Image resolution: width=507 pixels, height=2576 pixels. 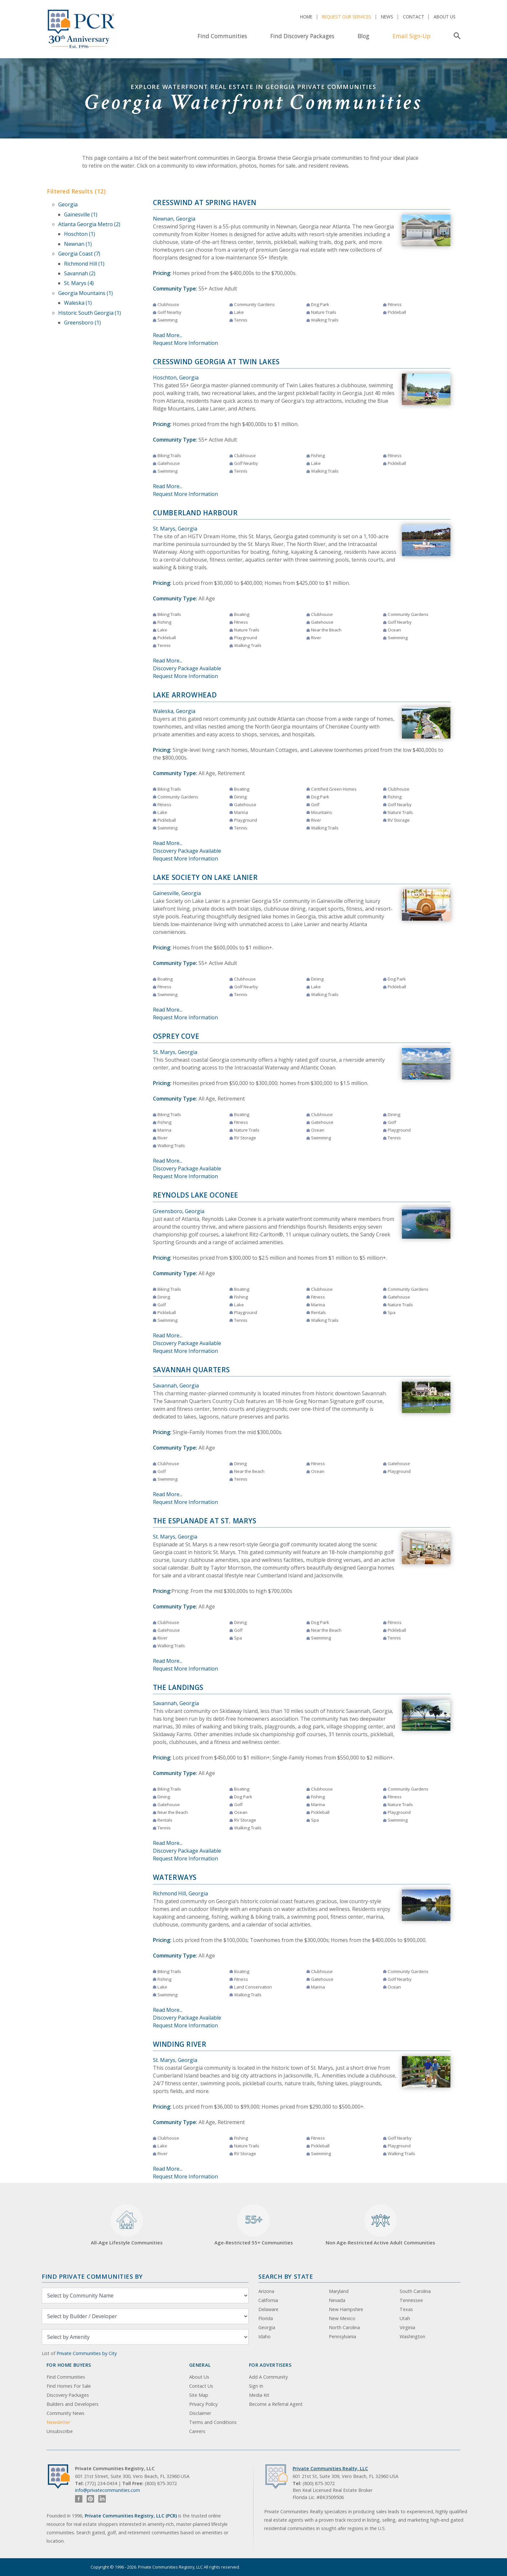 I want to click on Find Homes For Sale, so click(x=69, y=2386).